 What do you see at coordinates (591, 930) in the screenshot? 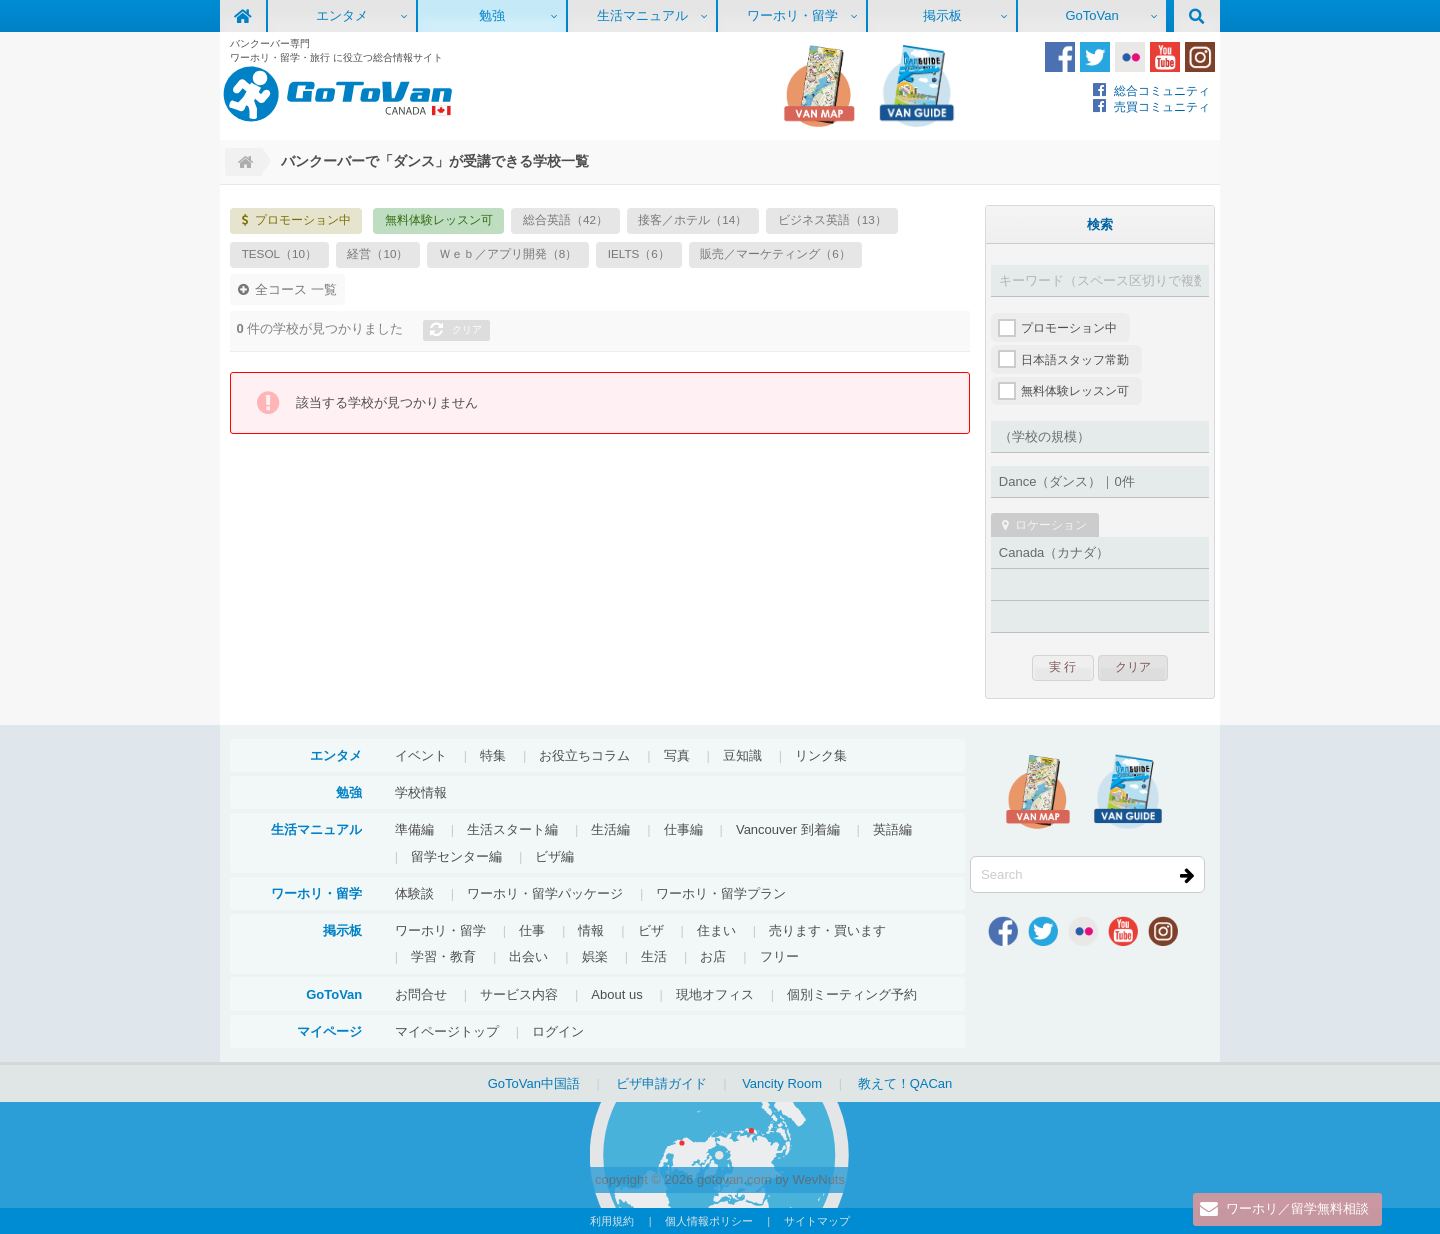
I see `情報` at bounding box center [591, 930].